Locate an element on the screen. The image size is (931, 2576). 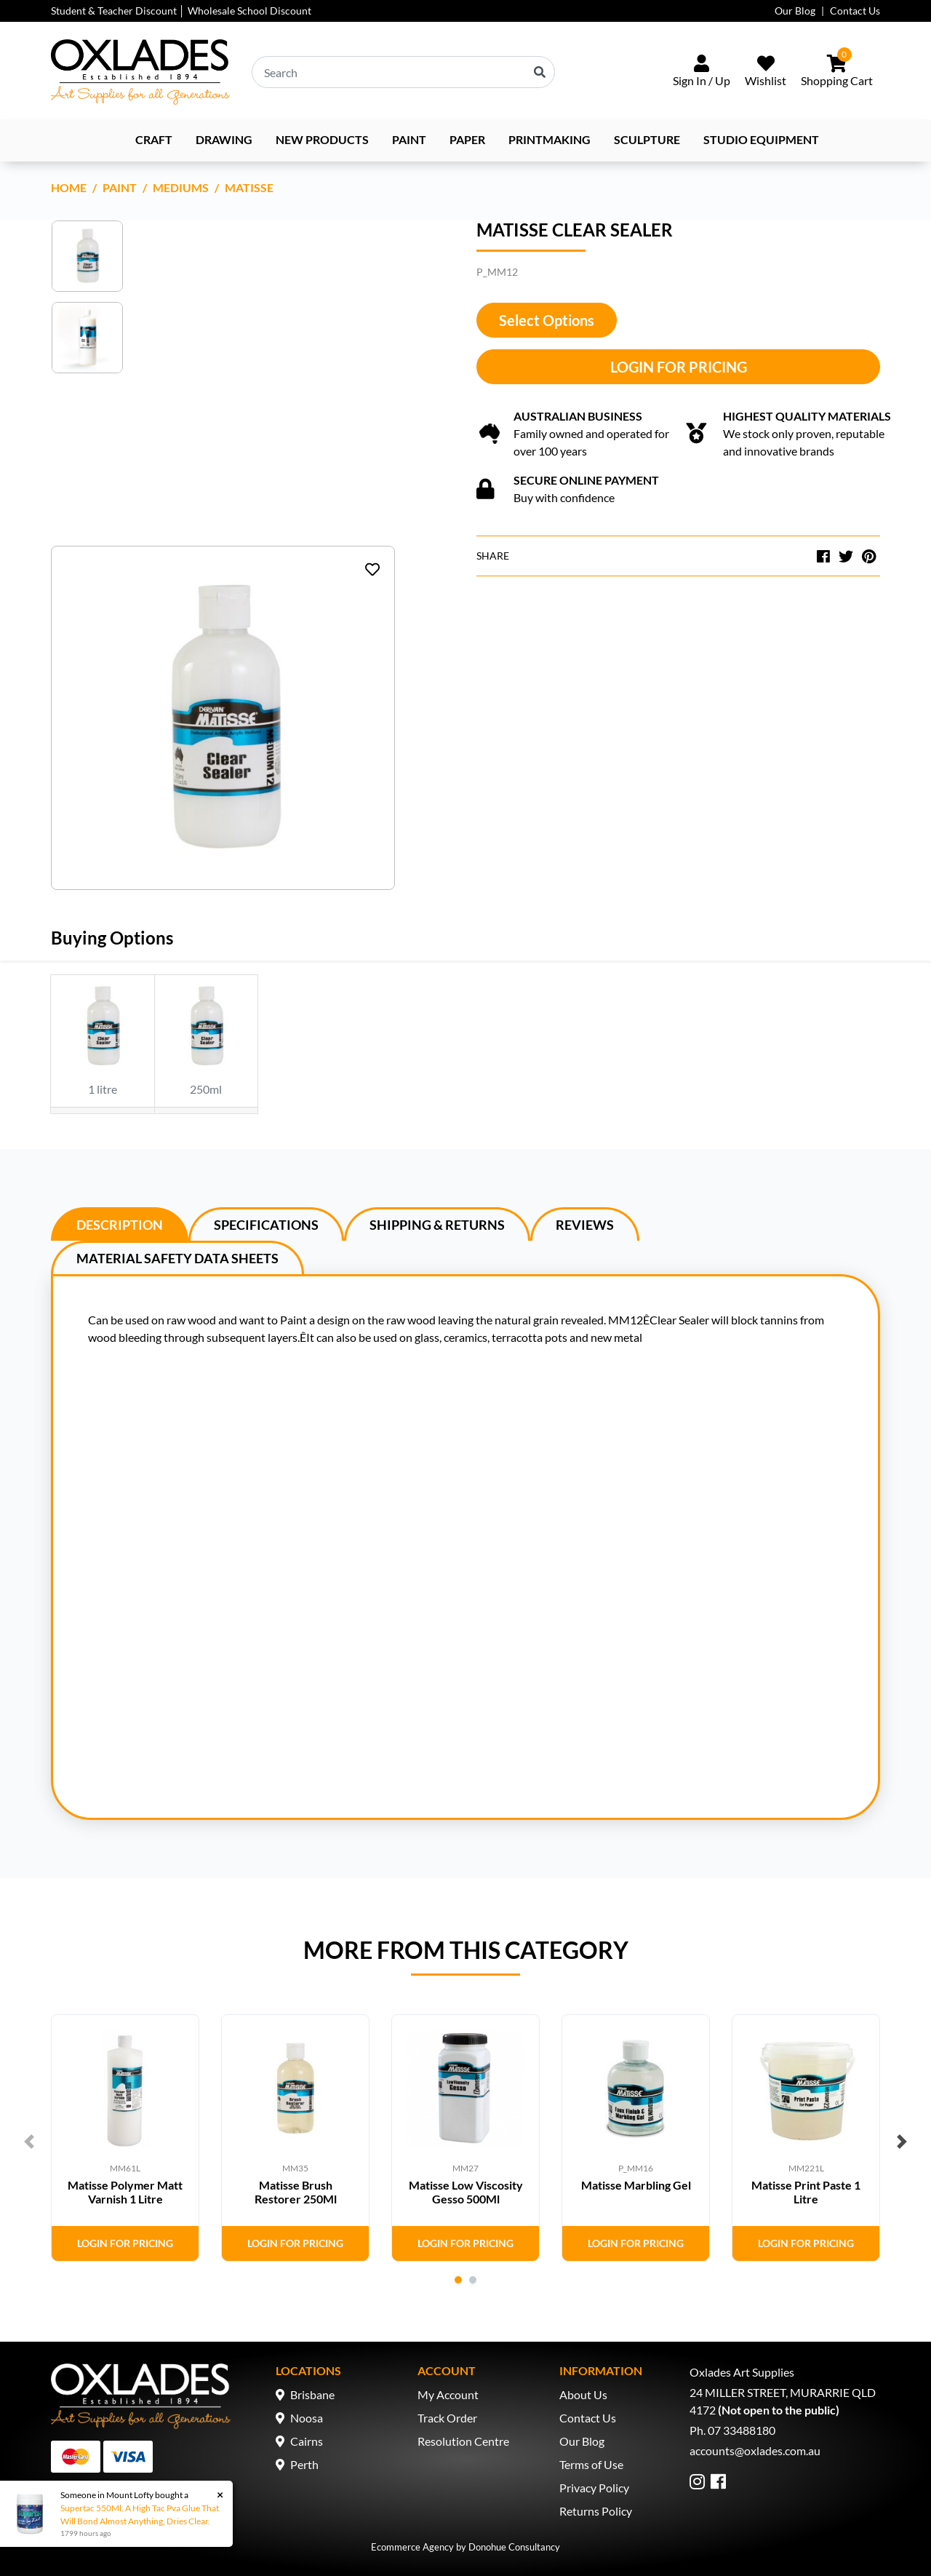
Our Blog is located at coordinates (795, 10).